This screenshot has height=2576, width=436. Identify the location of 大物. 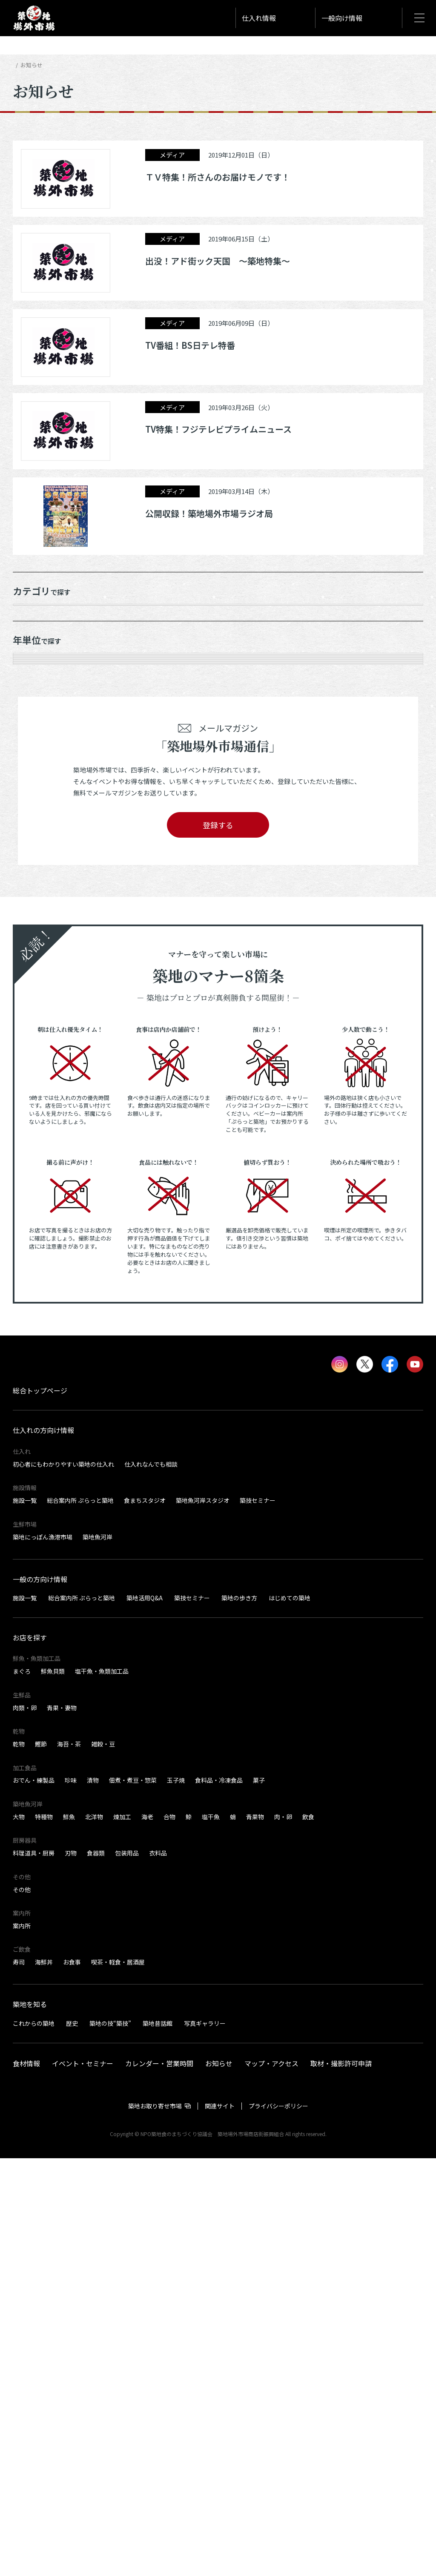
(19, 2234).